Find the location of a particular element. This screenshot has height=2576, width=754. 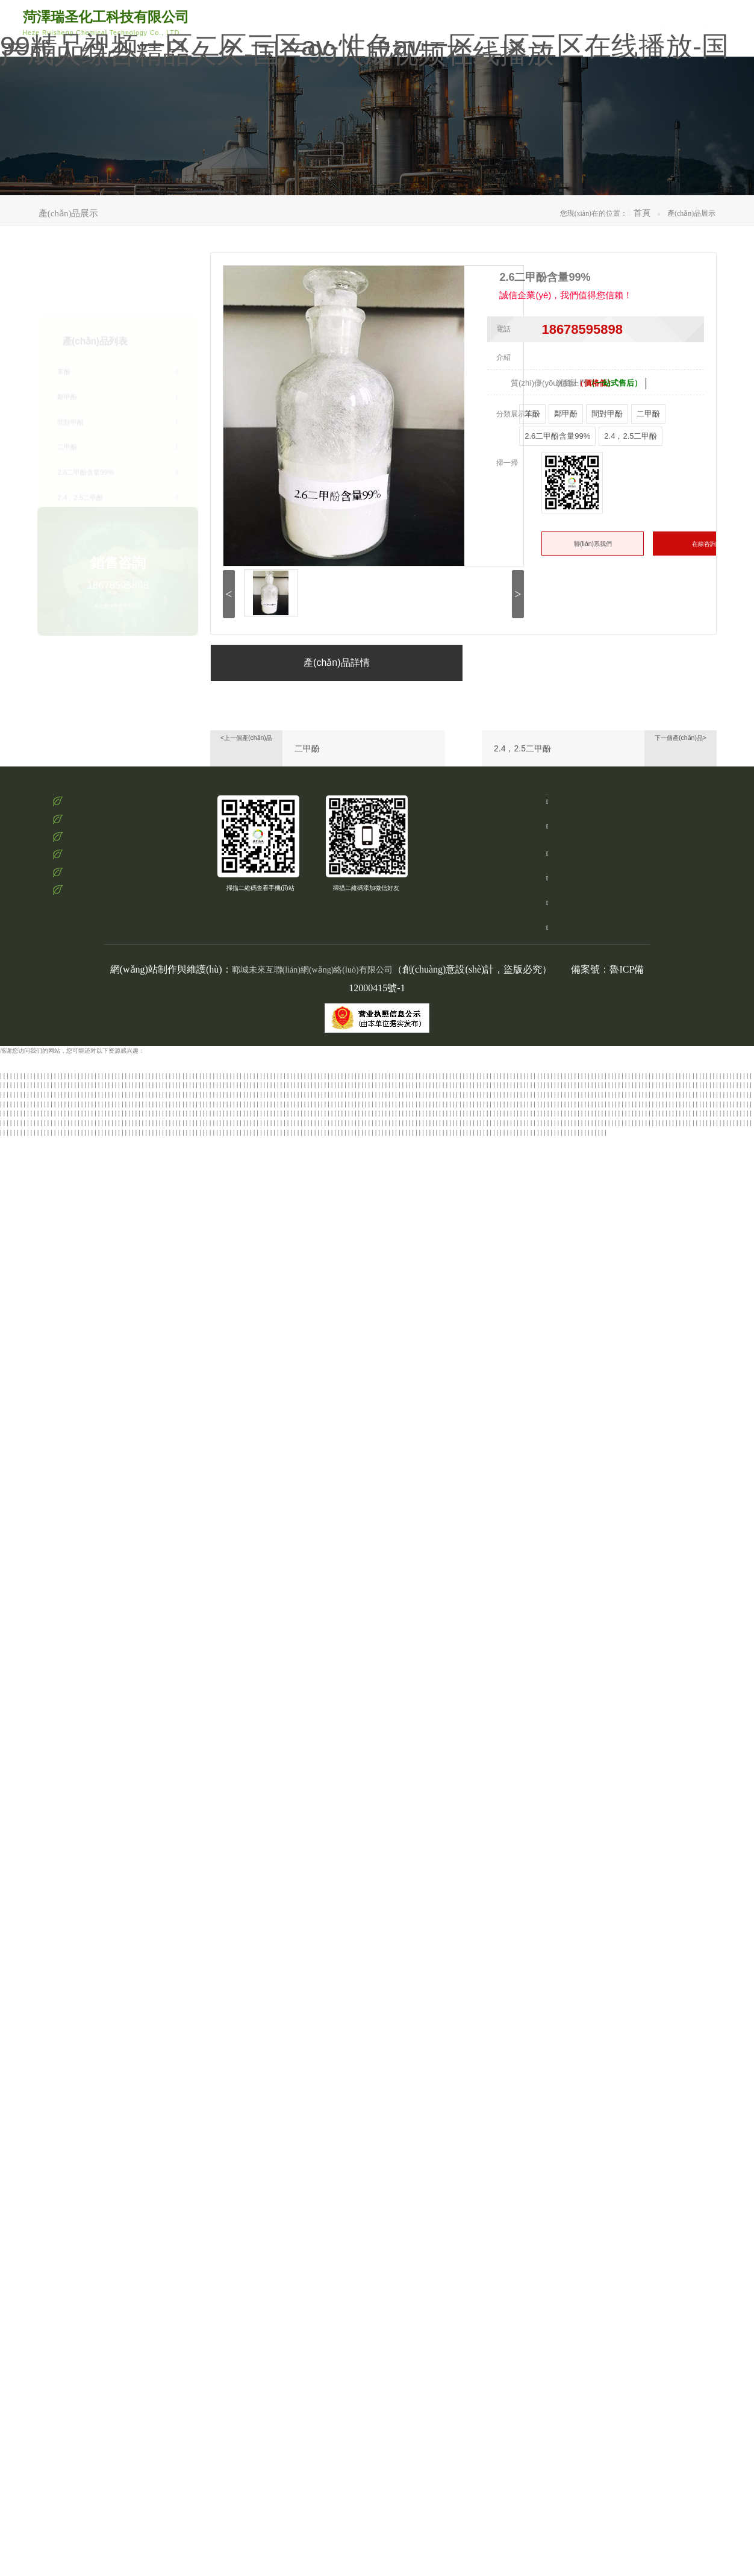

国产未成女一区二区三区 is located at coordinates (160, 1459).